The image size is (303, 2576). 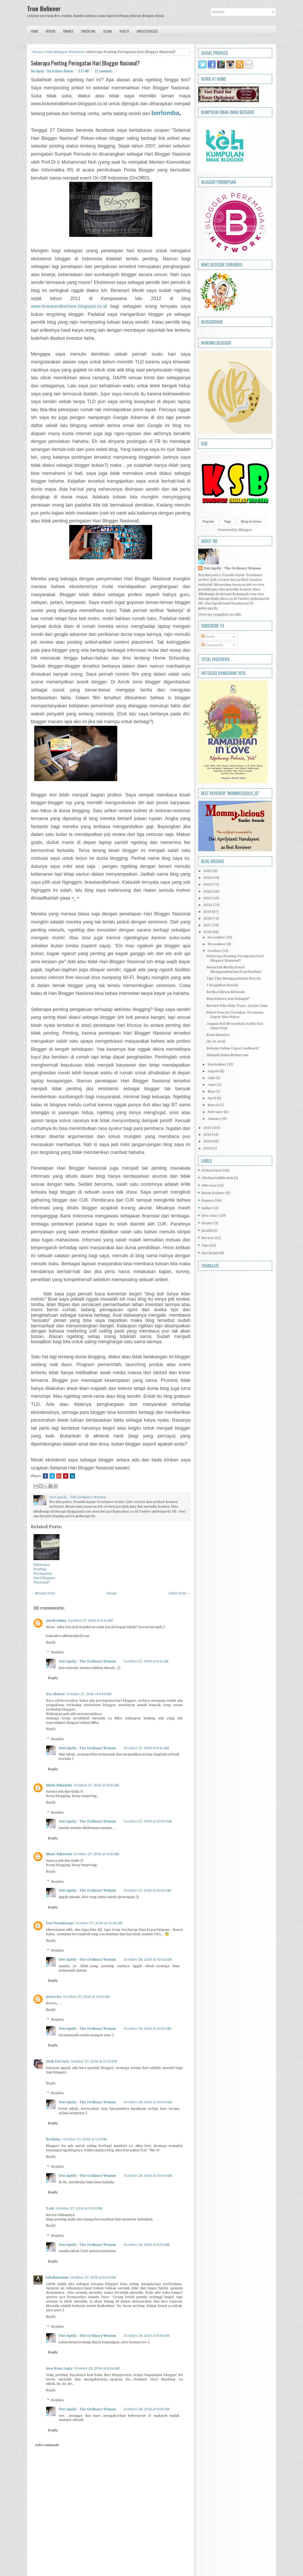 What do you see at coordinates (227, 521) in the screenshot?
I see `Tags` at bounding box center [227, 521].